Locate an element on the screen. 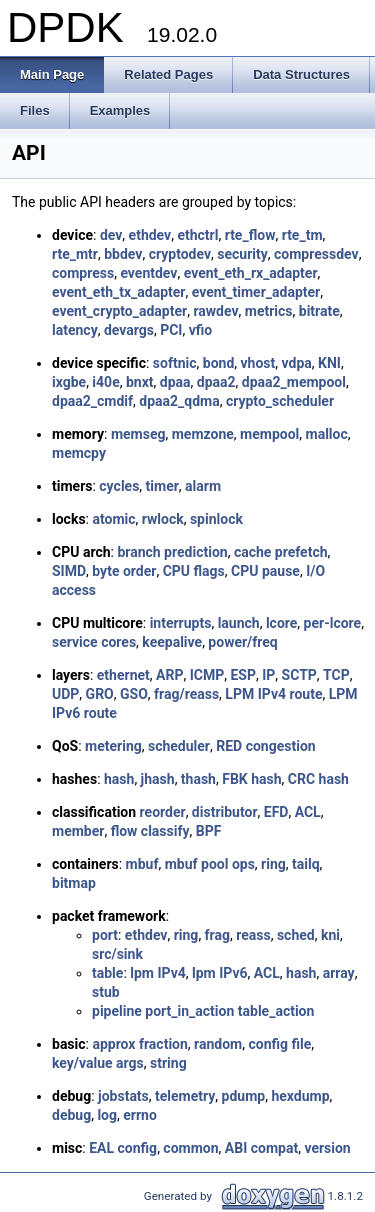 The width and height of the screenshot is (375, 1212). FBK hash is located at coordinates (251, 779).